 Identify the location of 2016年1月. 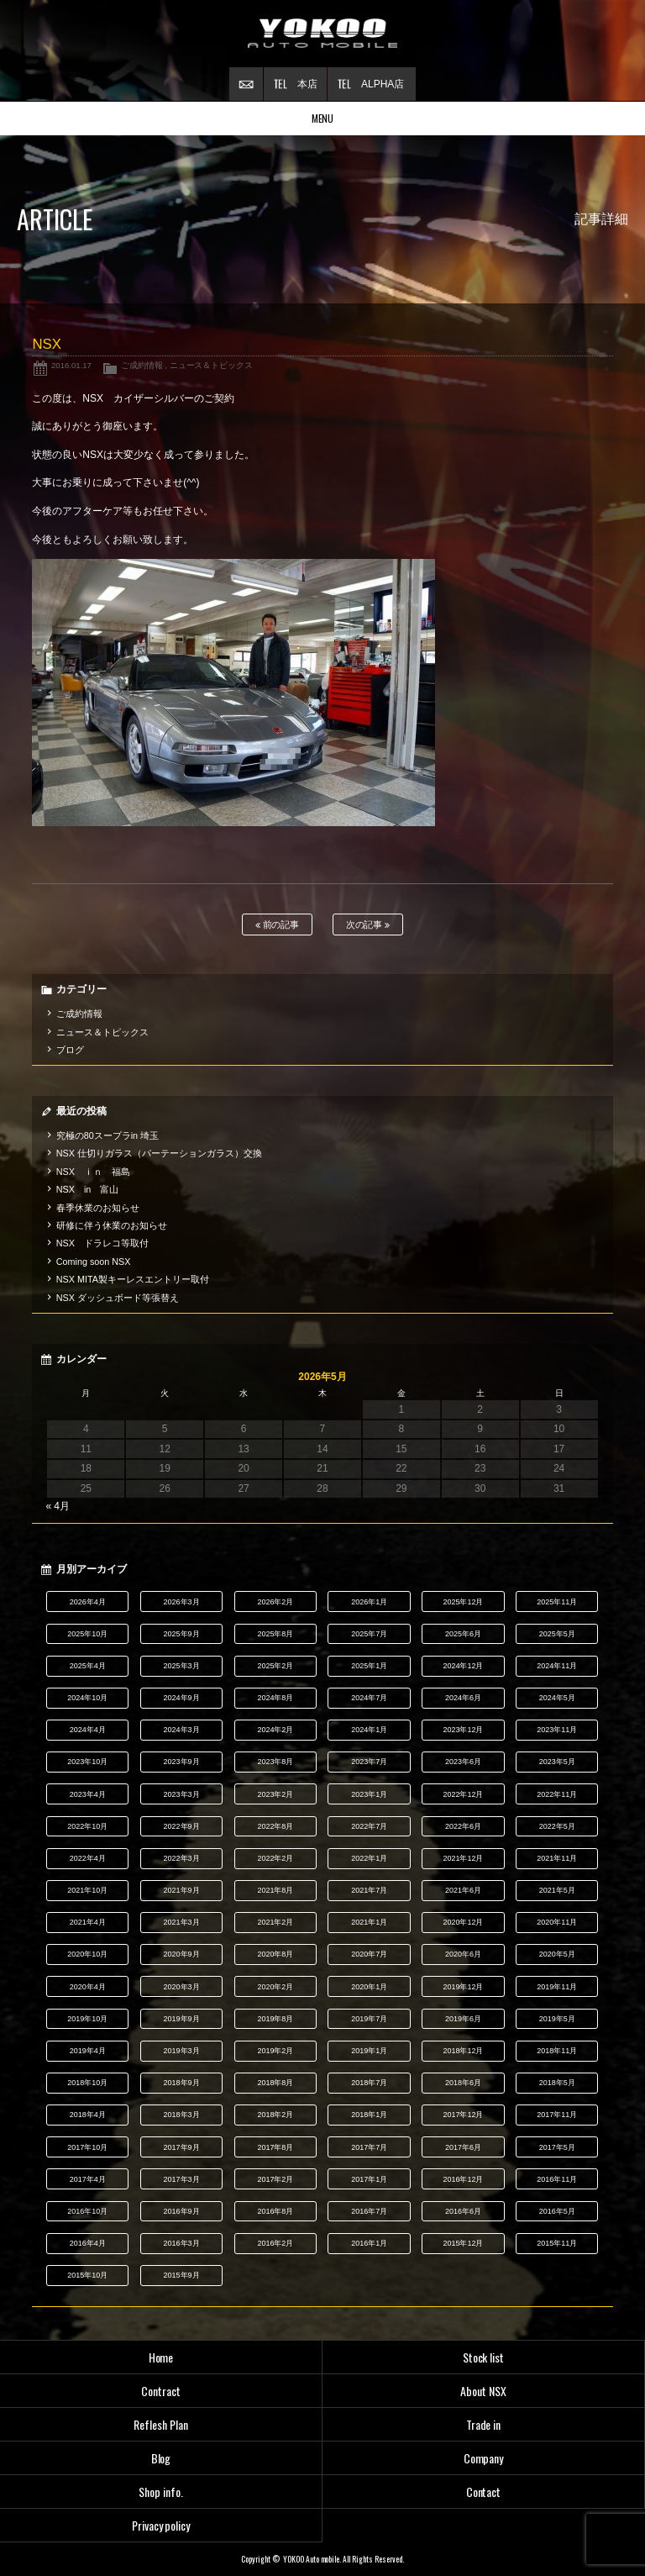
(369, 2243).